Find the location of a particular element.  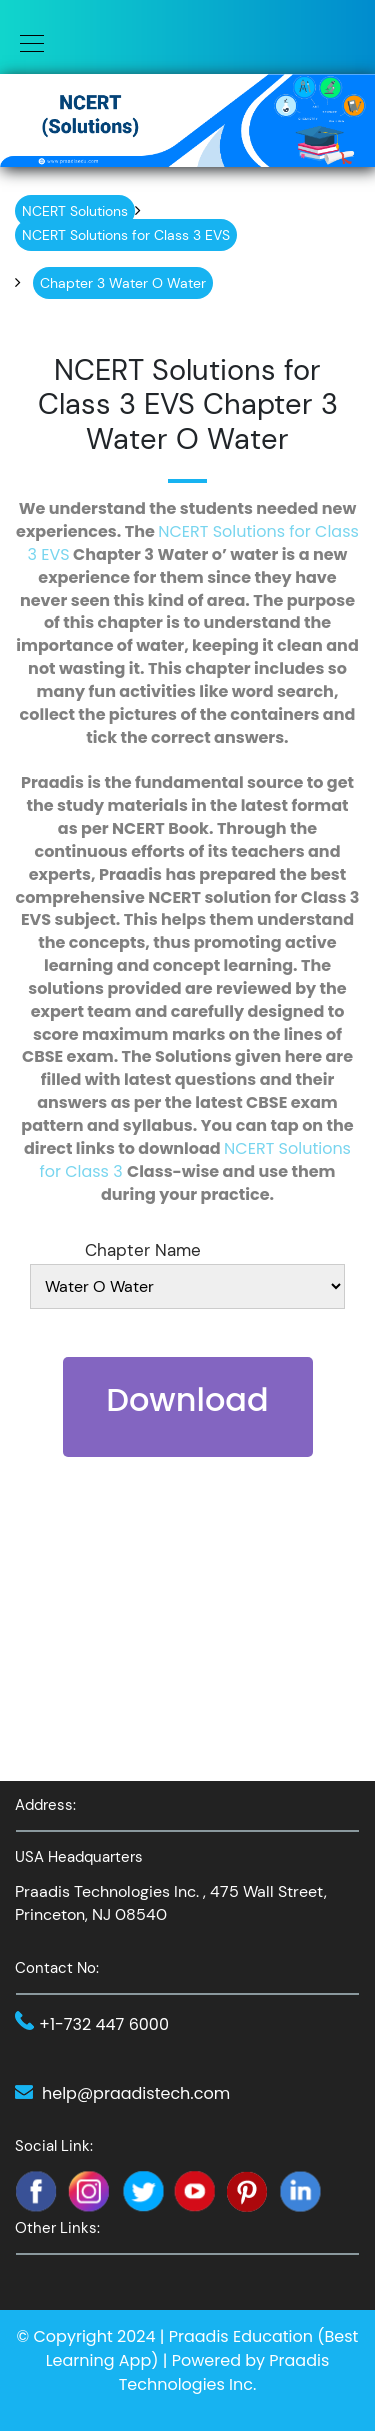

+1-732 447 6000 is located at coordinates (104, 2024).